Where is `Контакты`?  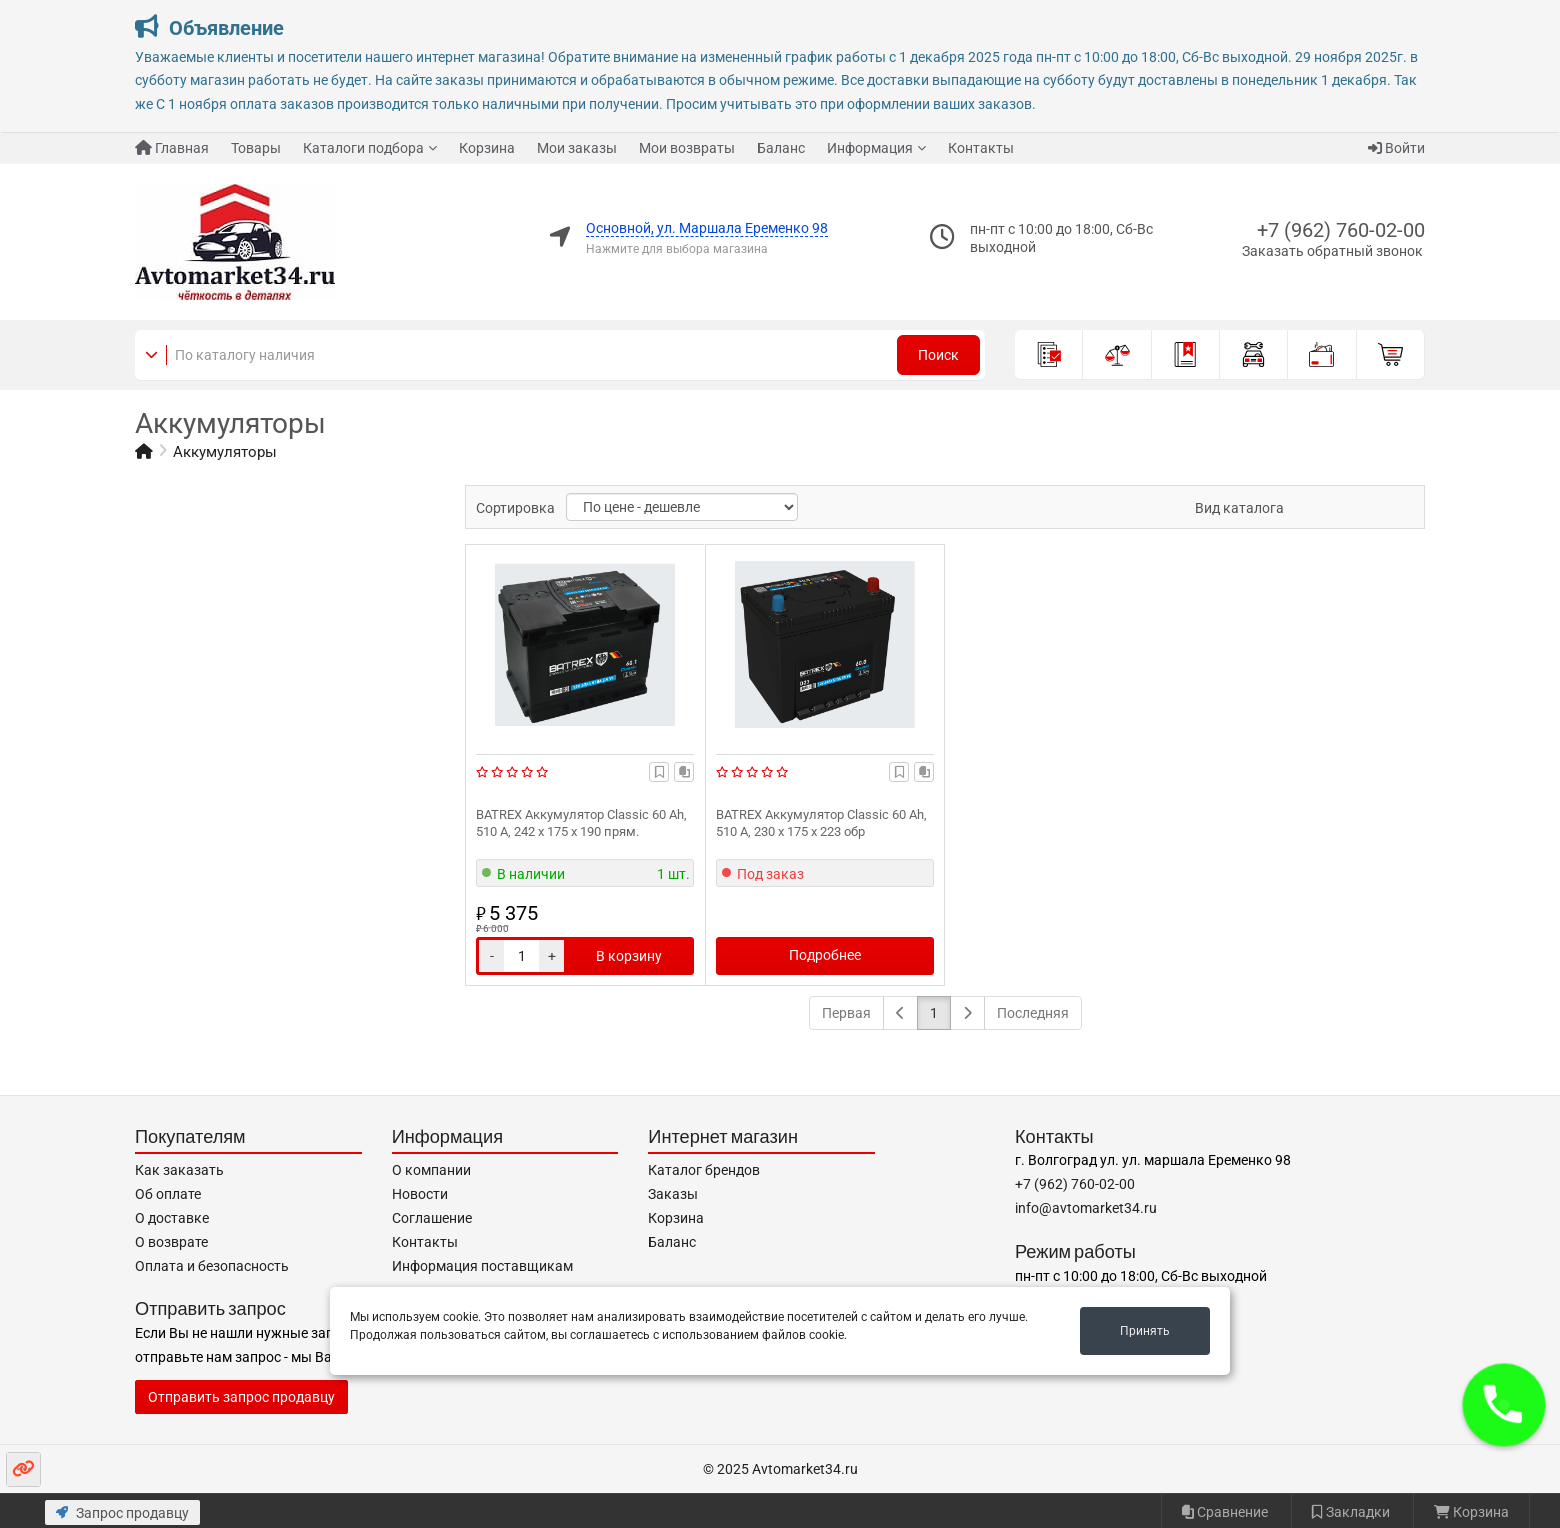 Контакты is located at coordinates (981, 148).